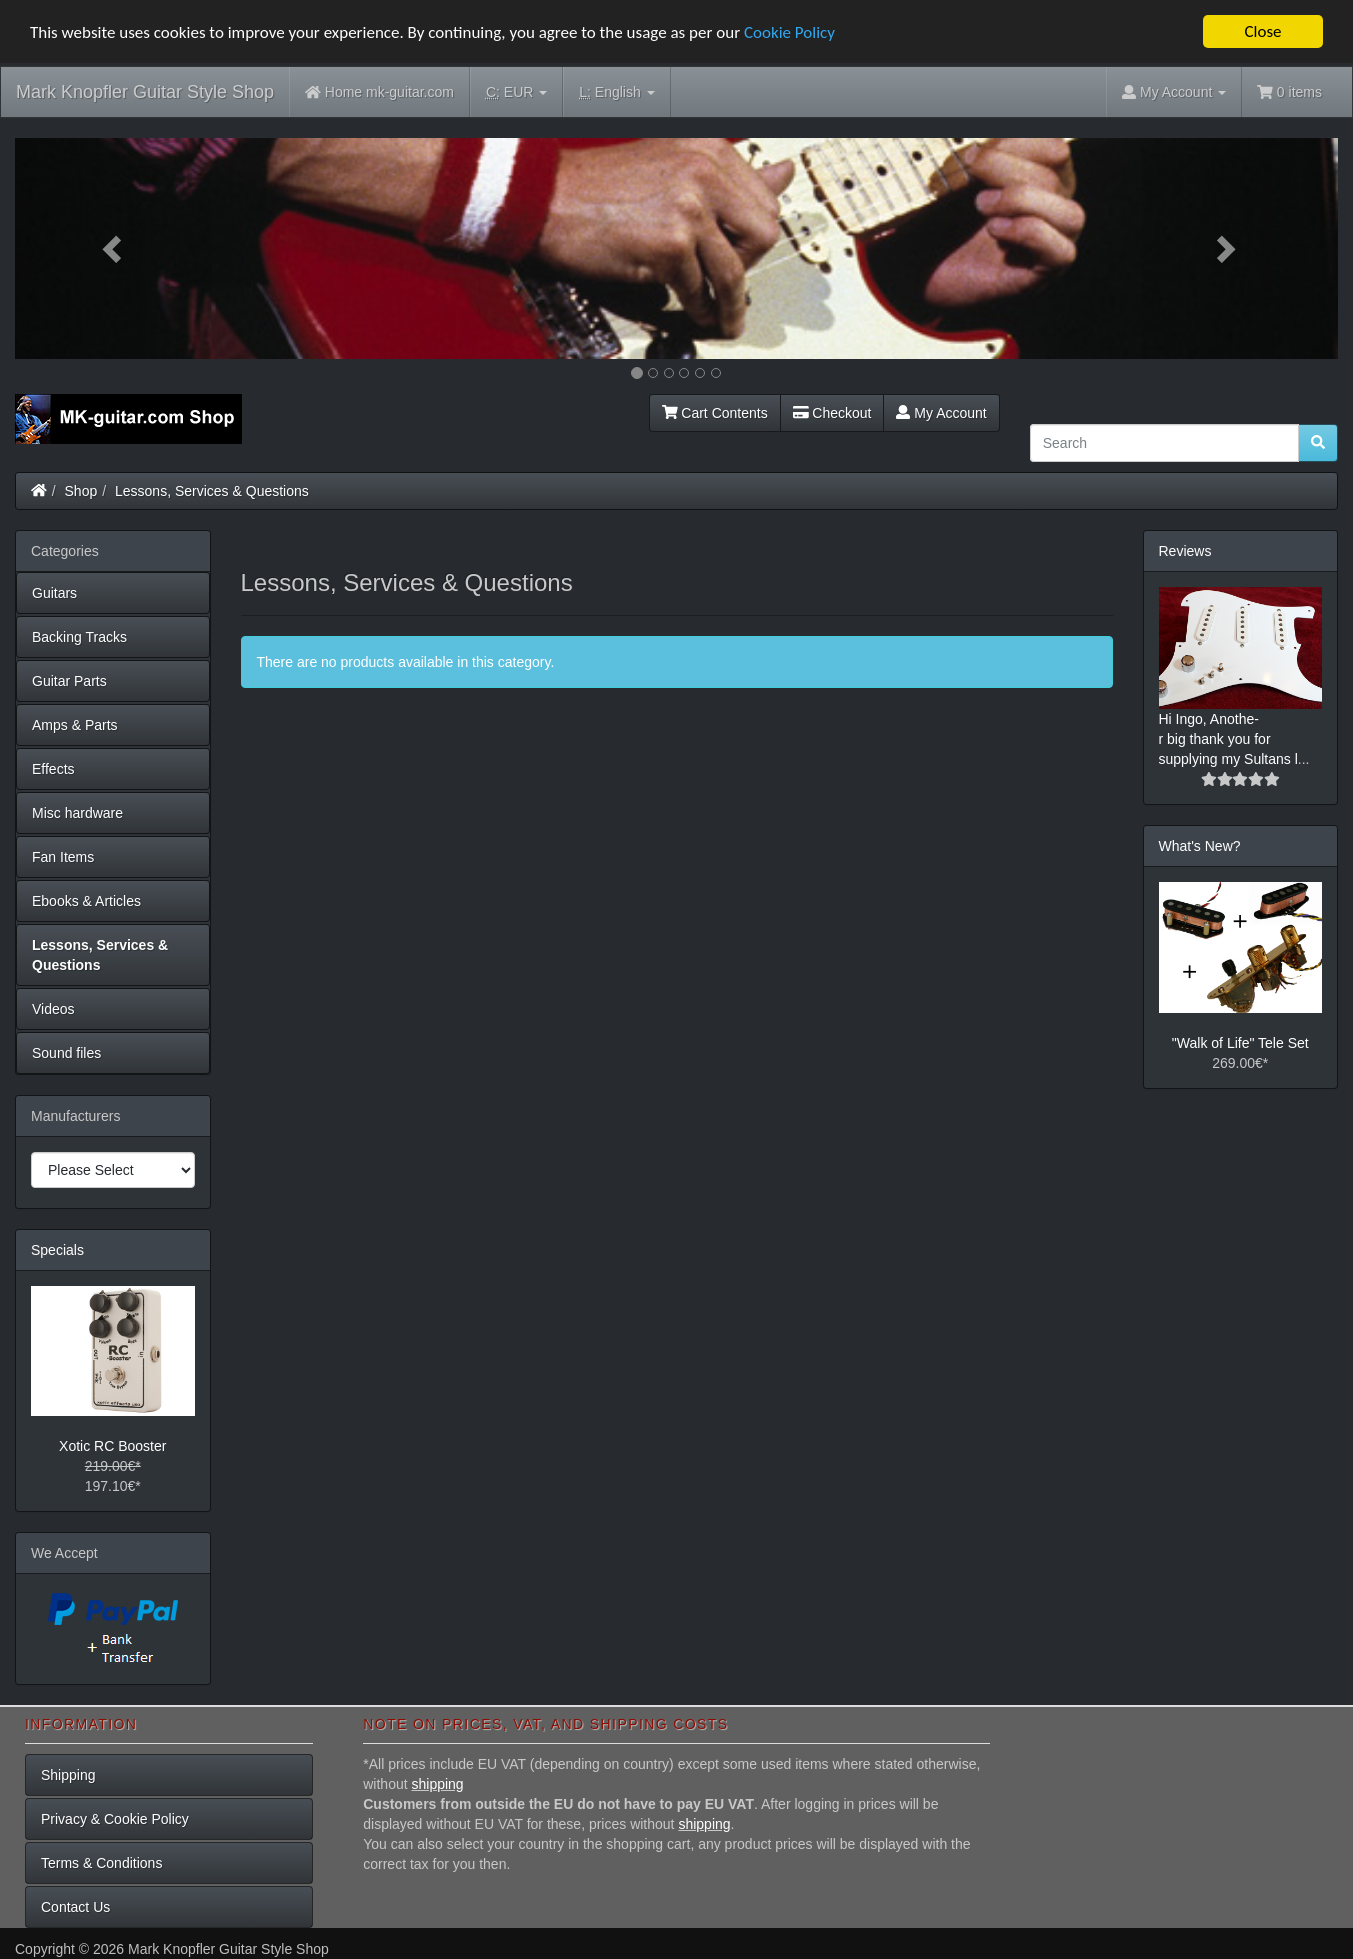 This screenshot has height=1959, width=1353. Describe the element at coordinates (68, 1774) in the screenshot. I see `Shipping` at that location.